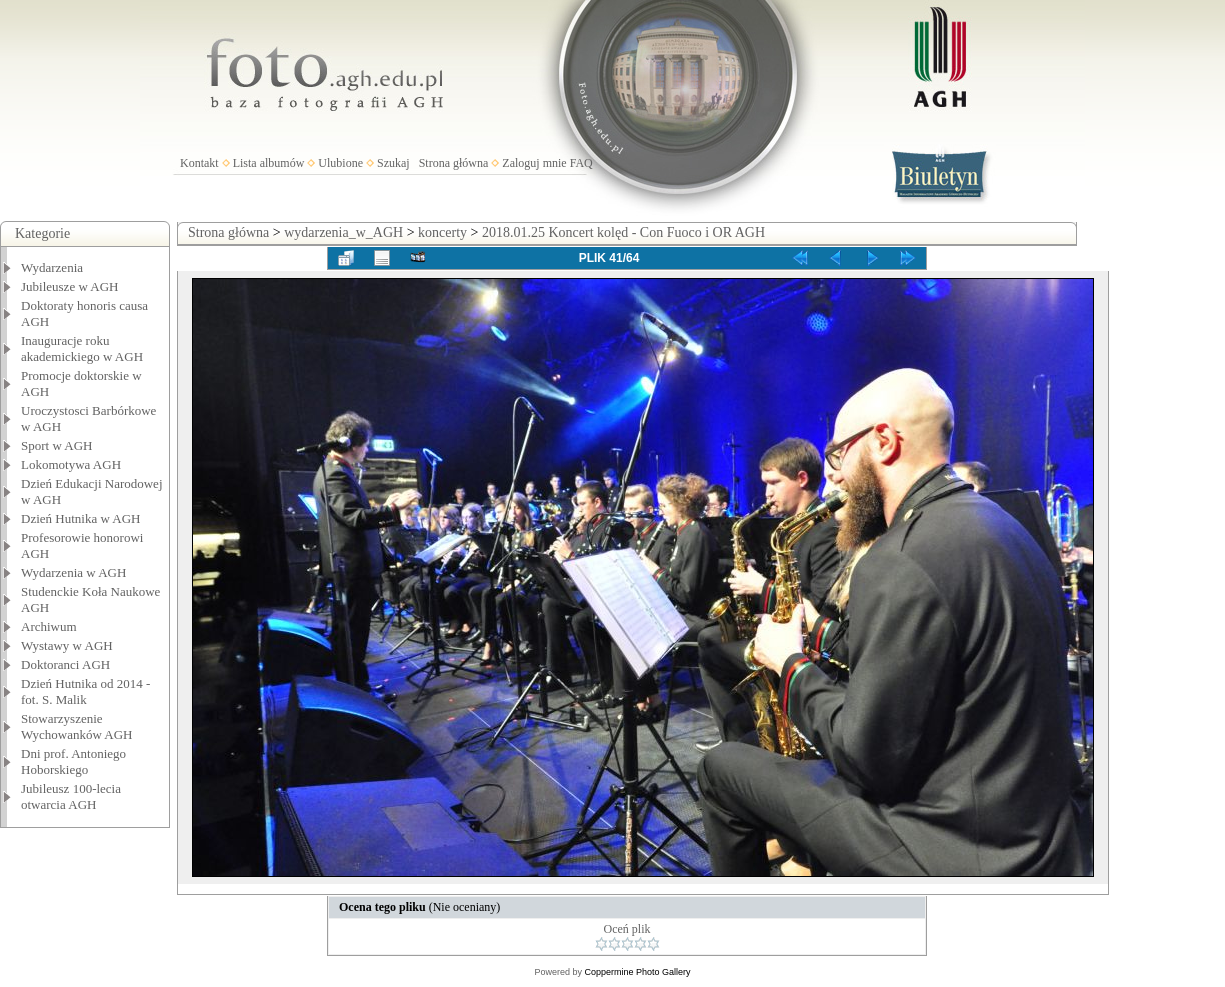 The height and width of the screenshot is (987, 1225). Describe the element at coordinates (534, 163) in the screenshot. I see `Zaloguj mnie` at that location.